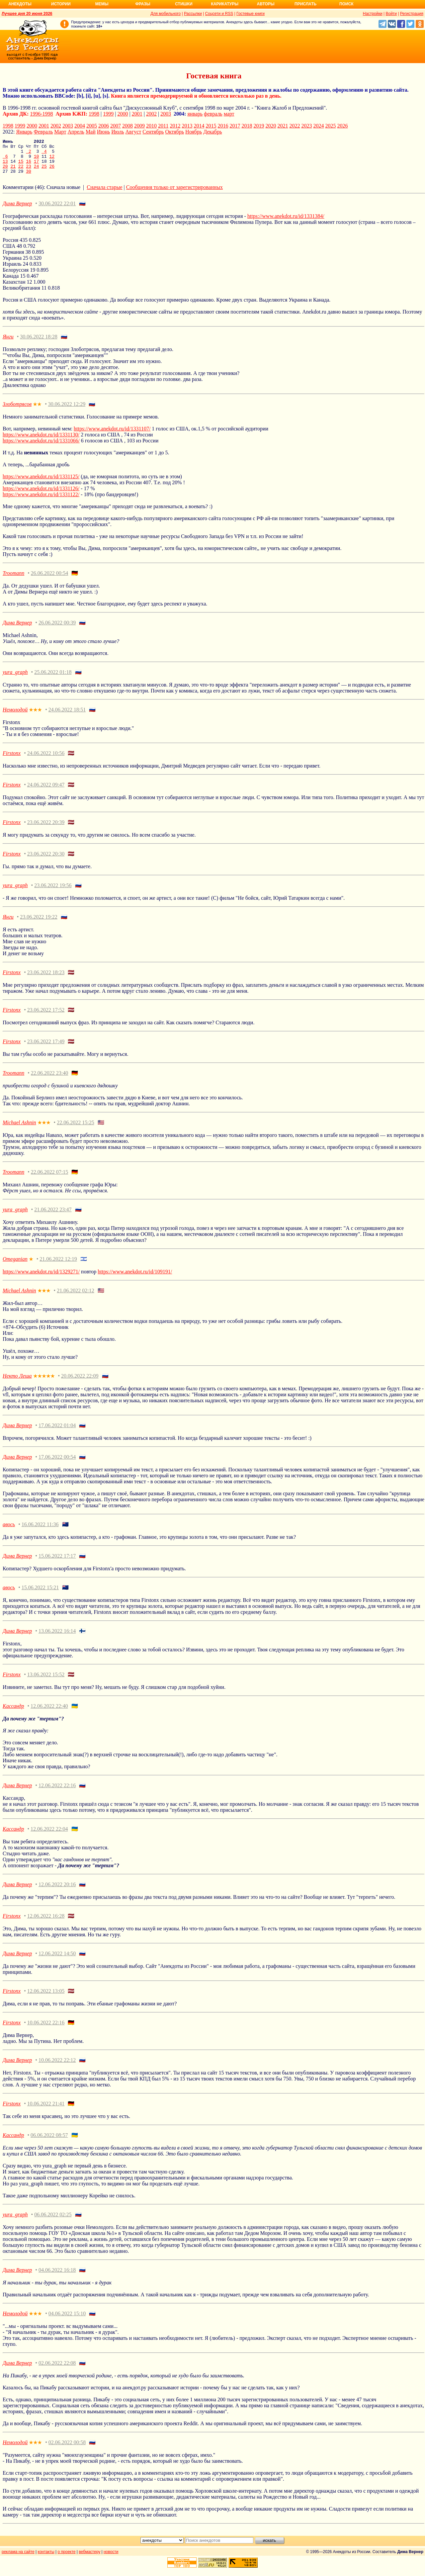 This screenshot has width=425, height=2576. What do you see at coordinates (153, 132) in the screenshot?
I see `Сентябрь` at bounding box center [153, 132].